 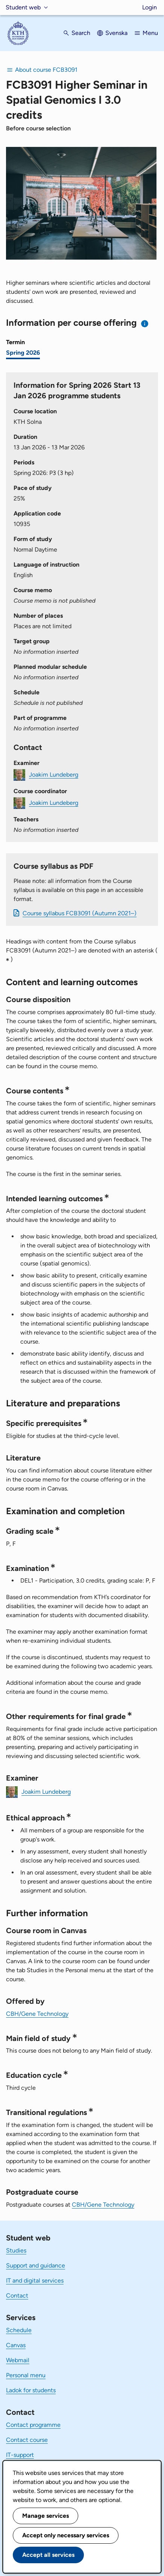 What do you see at coordinates (20, 2454) in the screenshot?
I see `IT-support` at bounding box center [20, 2454].